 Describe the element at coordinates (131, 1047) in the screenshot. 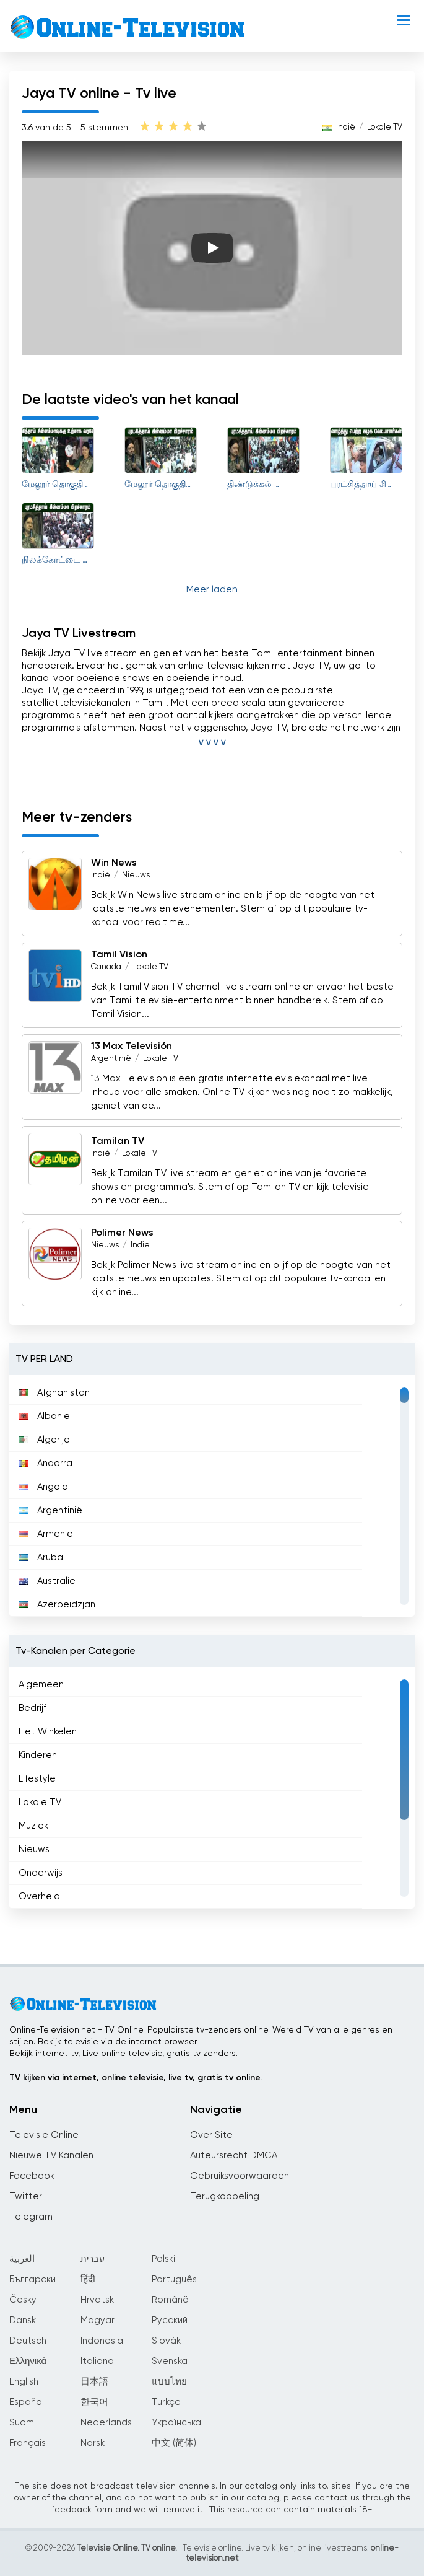

I see `13 Max Televisión` at that location.